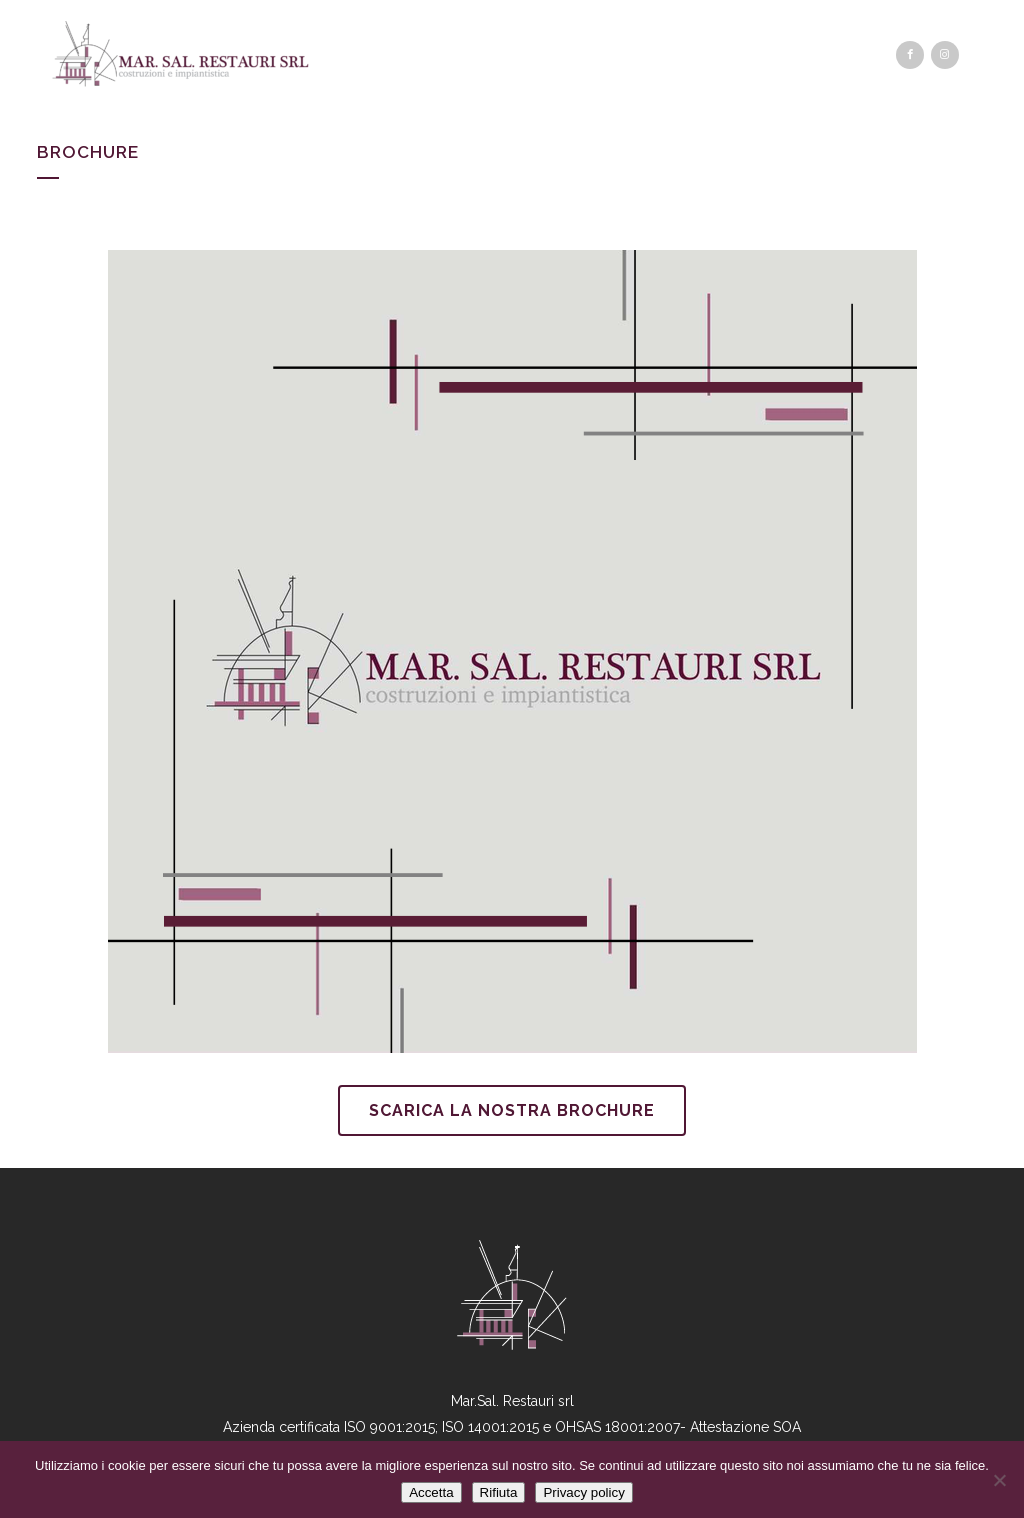 This screenshot has width=1024, height=1518. I want to click on Rifiuta, so click(499, 1492).